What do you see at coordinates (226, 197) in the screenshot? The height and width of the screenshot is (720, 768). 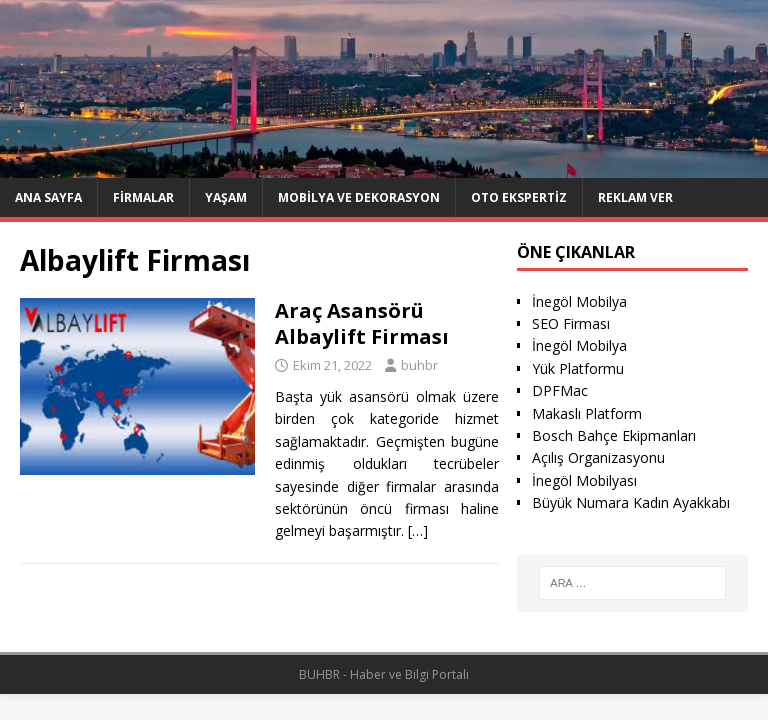 I see `Yaşam` at bounding box center [226, 197].